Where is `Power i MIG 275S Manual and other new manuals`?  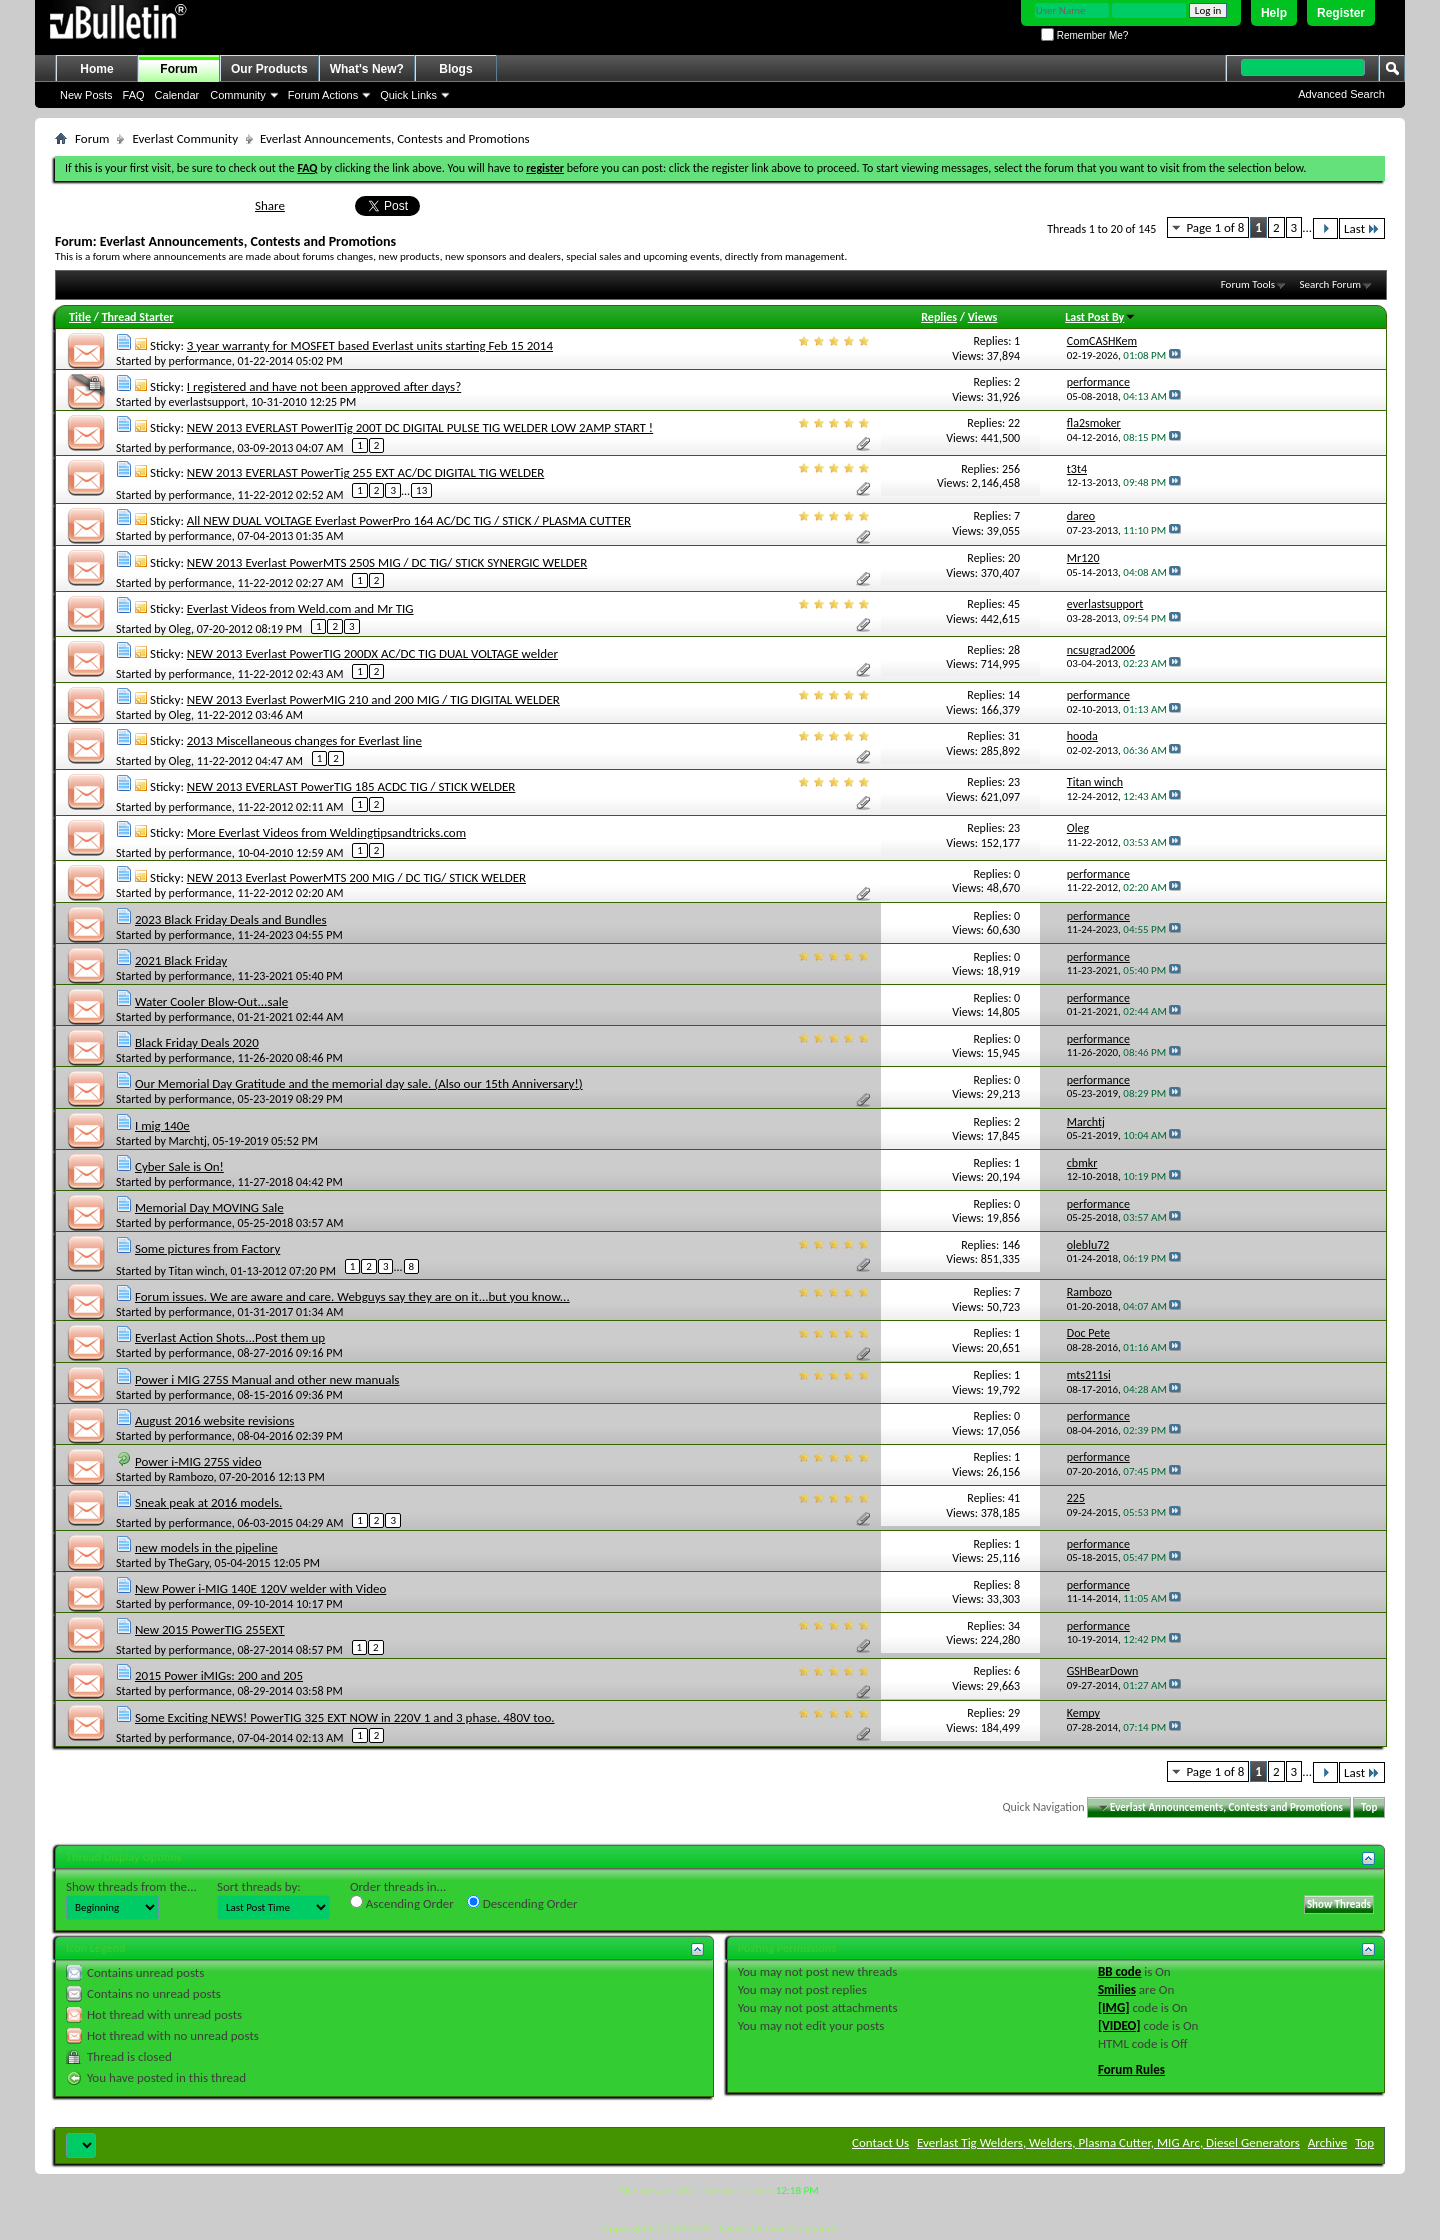
Power i MIG 275S Manual and other new manuals is located at coordinates (267, 1379).